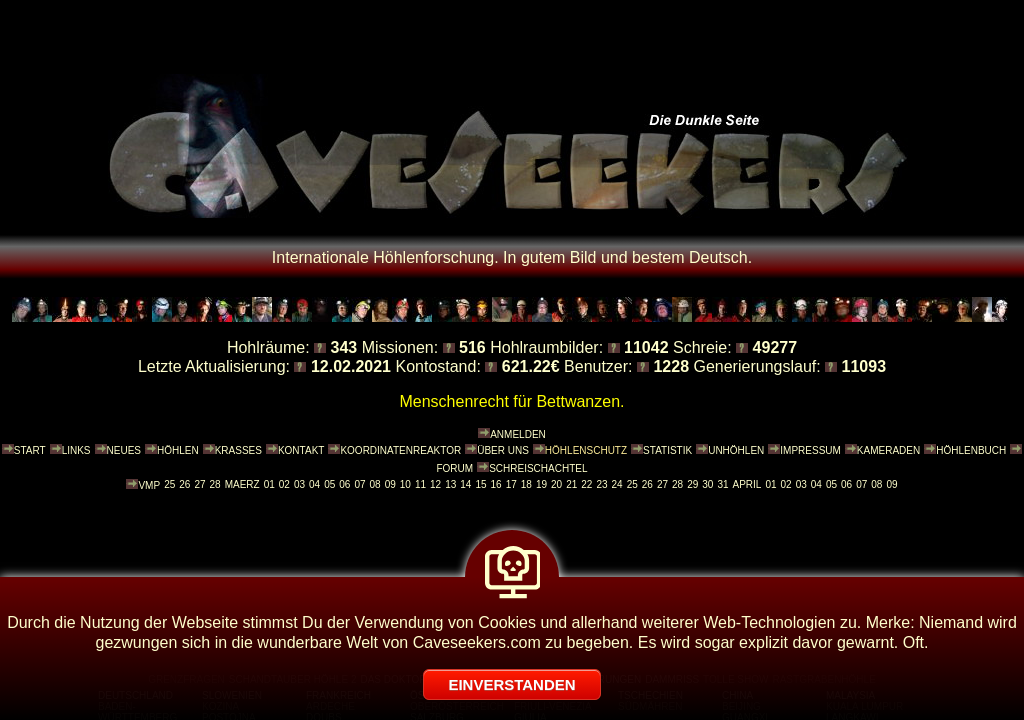  Describe the element at coordinates (810, 450) in the screenshot. I see `IMPRESSUM` at that location.